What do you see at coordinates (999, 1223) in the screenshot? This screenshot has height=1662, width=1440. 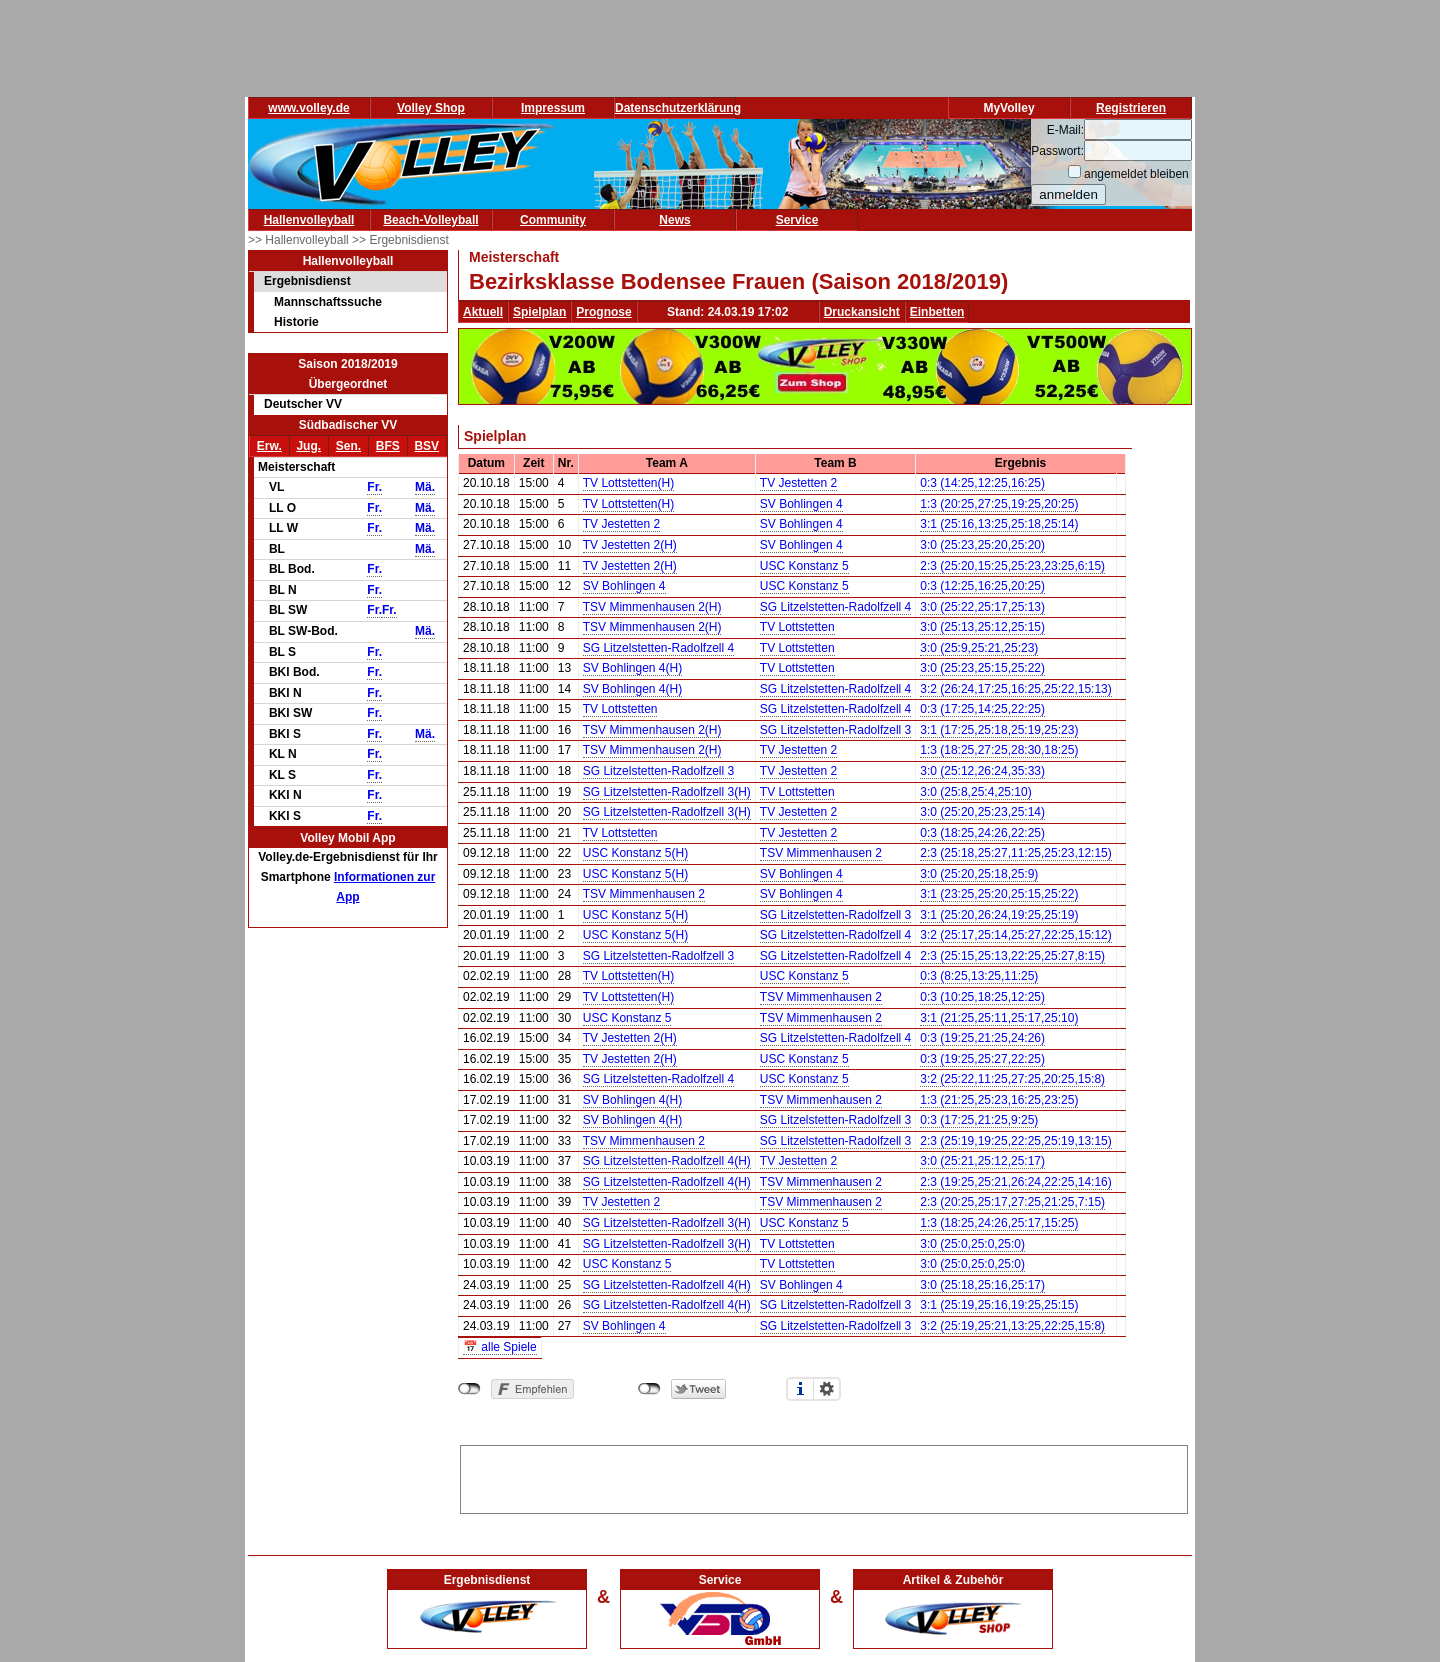 I see `1:3 (18:25,24:26,25:17,15:25)` at bounding box center [999, 1223].